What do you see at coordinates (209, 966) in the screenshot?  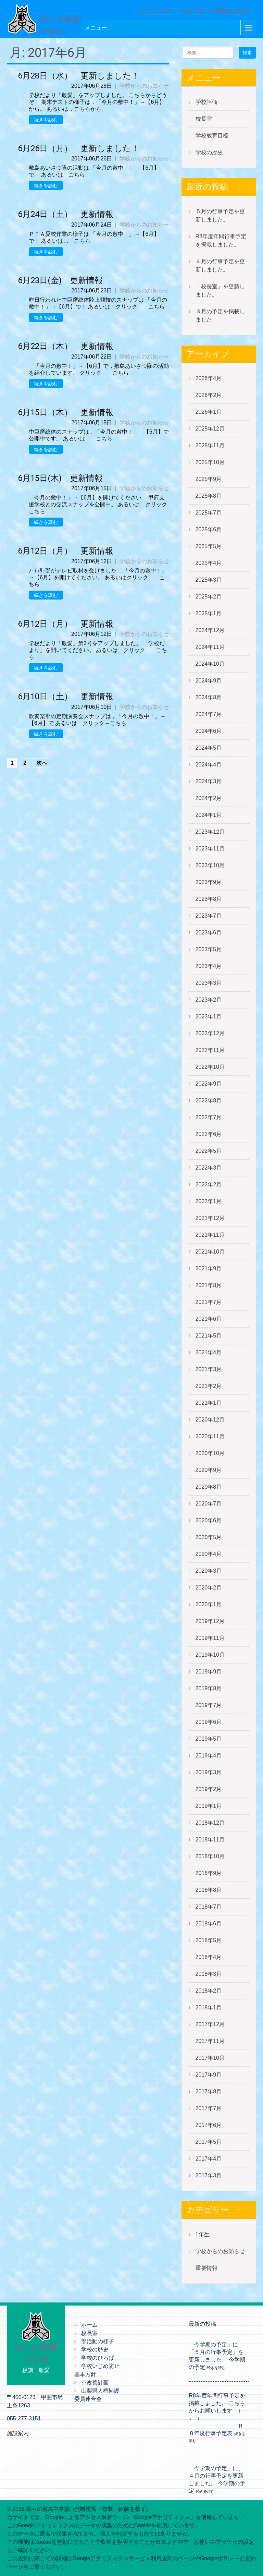 I see `2023年4月` at bounding box center [209, 966].